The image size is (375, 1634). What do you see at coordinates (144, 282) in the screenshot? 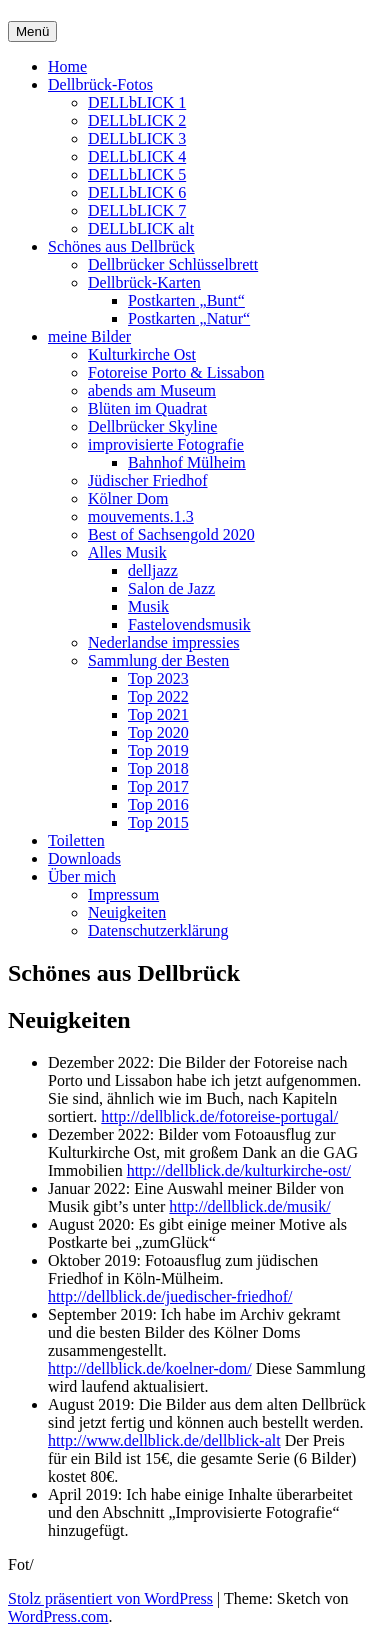
I see `Dellbrück-Karten` at bounding box center [144, 282].